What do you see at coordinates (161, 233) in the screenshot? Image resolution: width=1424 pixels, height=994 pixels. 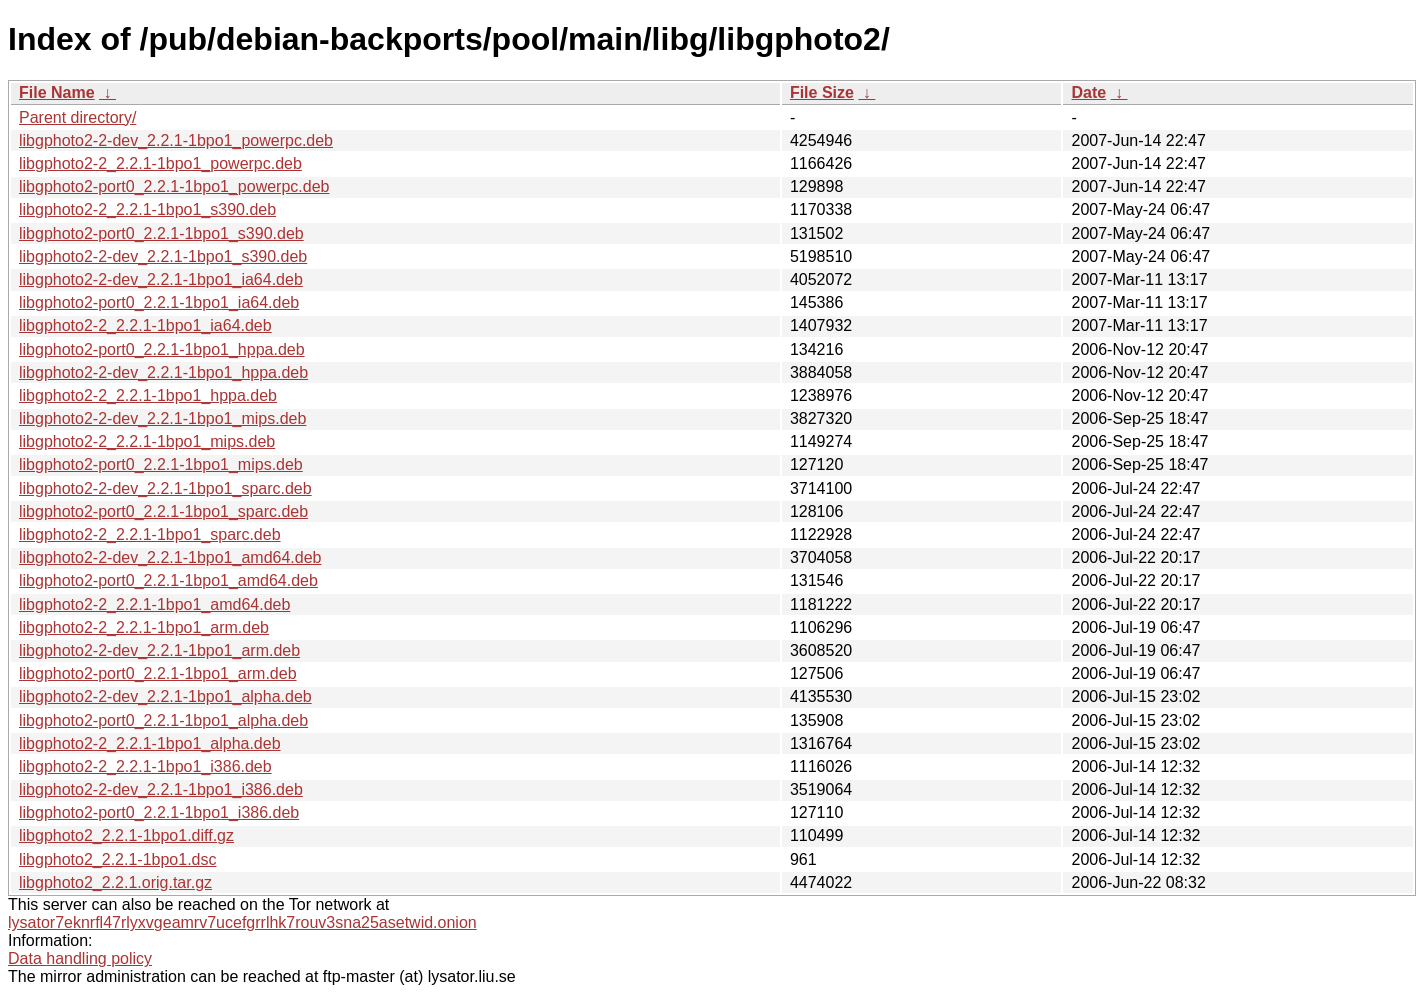 I see `libgphoto2-port0_2.2.1-1bpo1_s390.deb` at bounding box center [161, 233].